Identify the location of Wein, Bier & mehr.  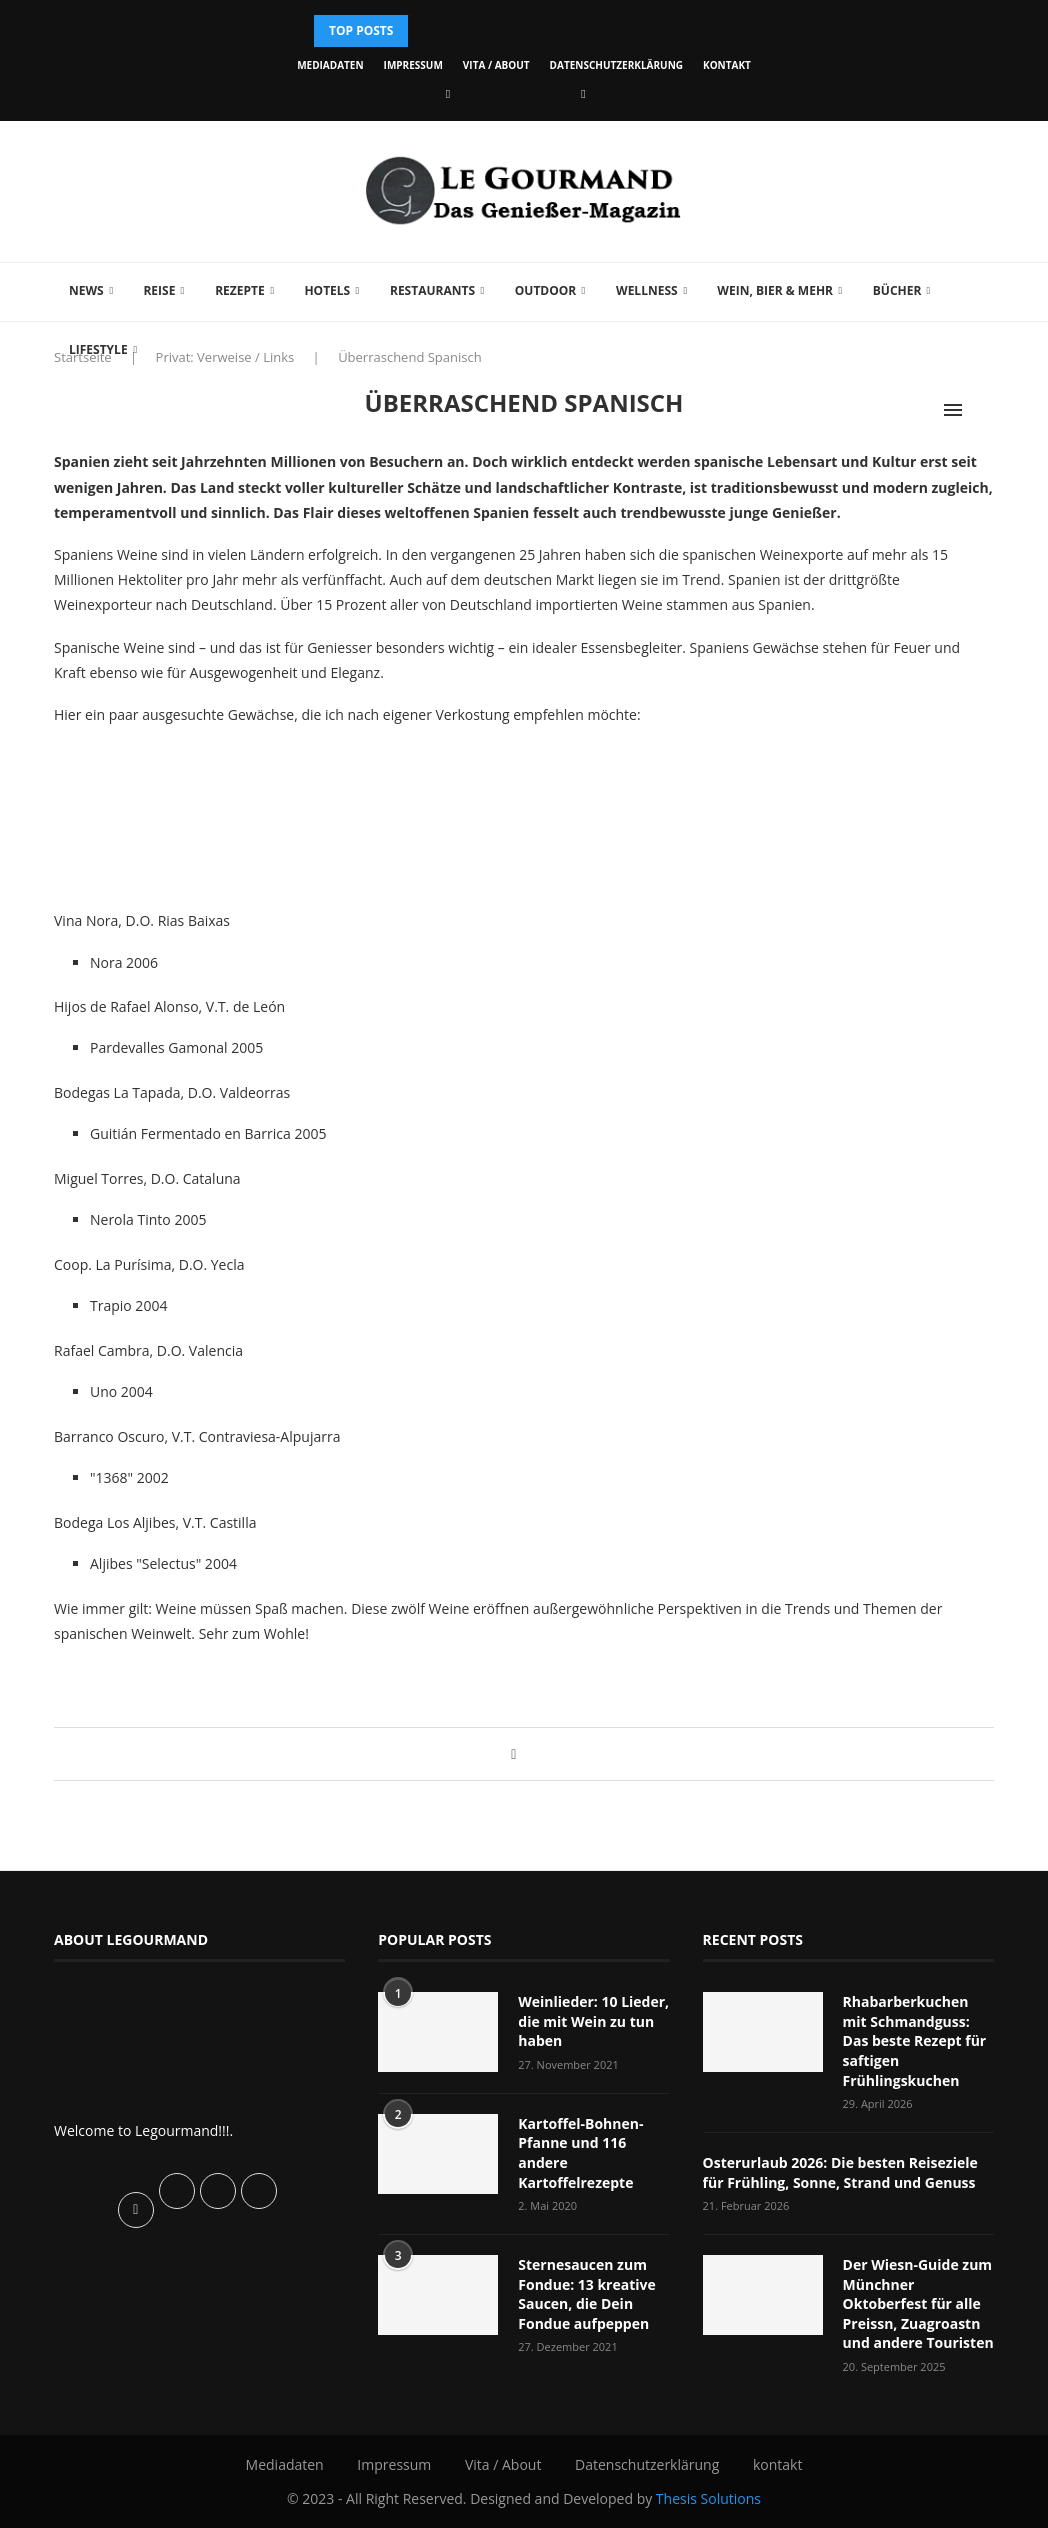
(775, 290).